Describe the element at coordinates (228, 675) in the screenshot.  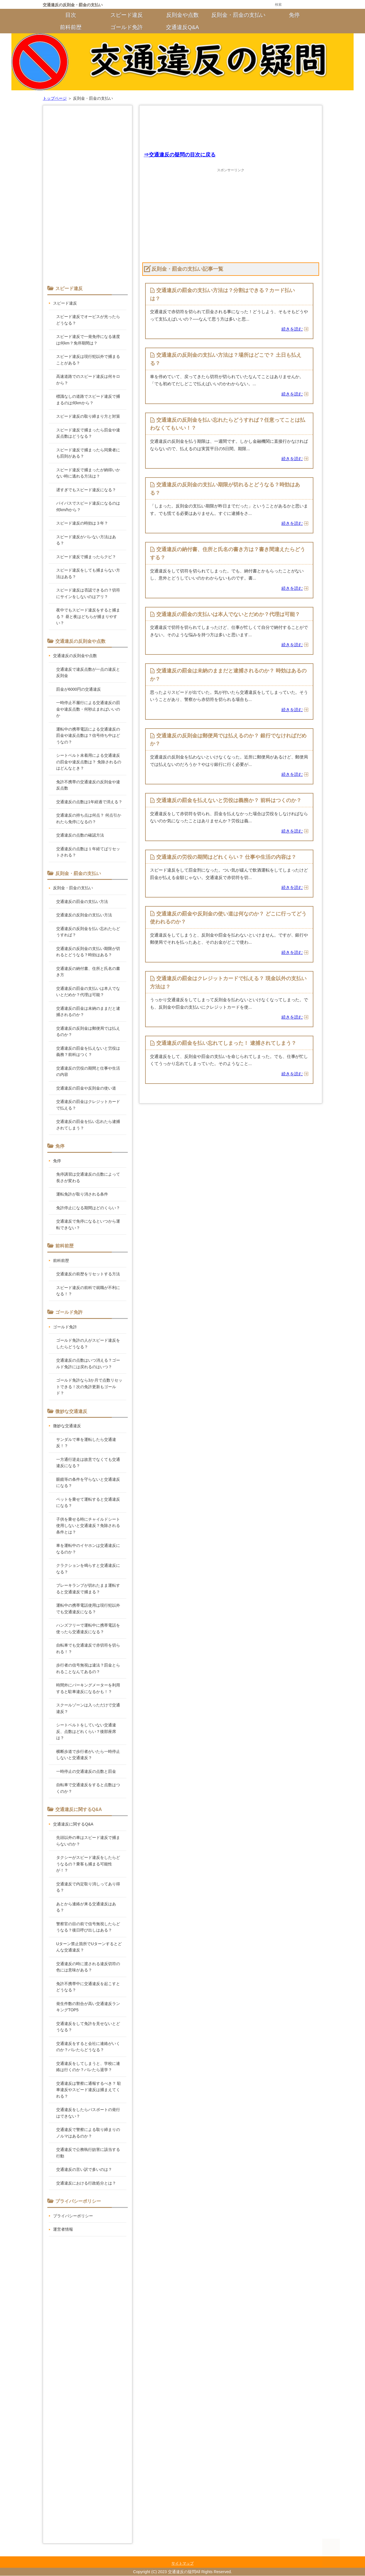
I see `交通違反の罰金は未納のままだと逮捕されるのか？ 時効はあるのか？` at that location.